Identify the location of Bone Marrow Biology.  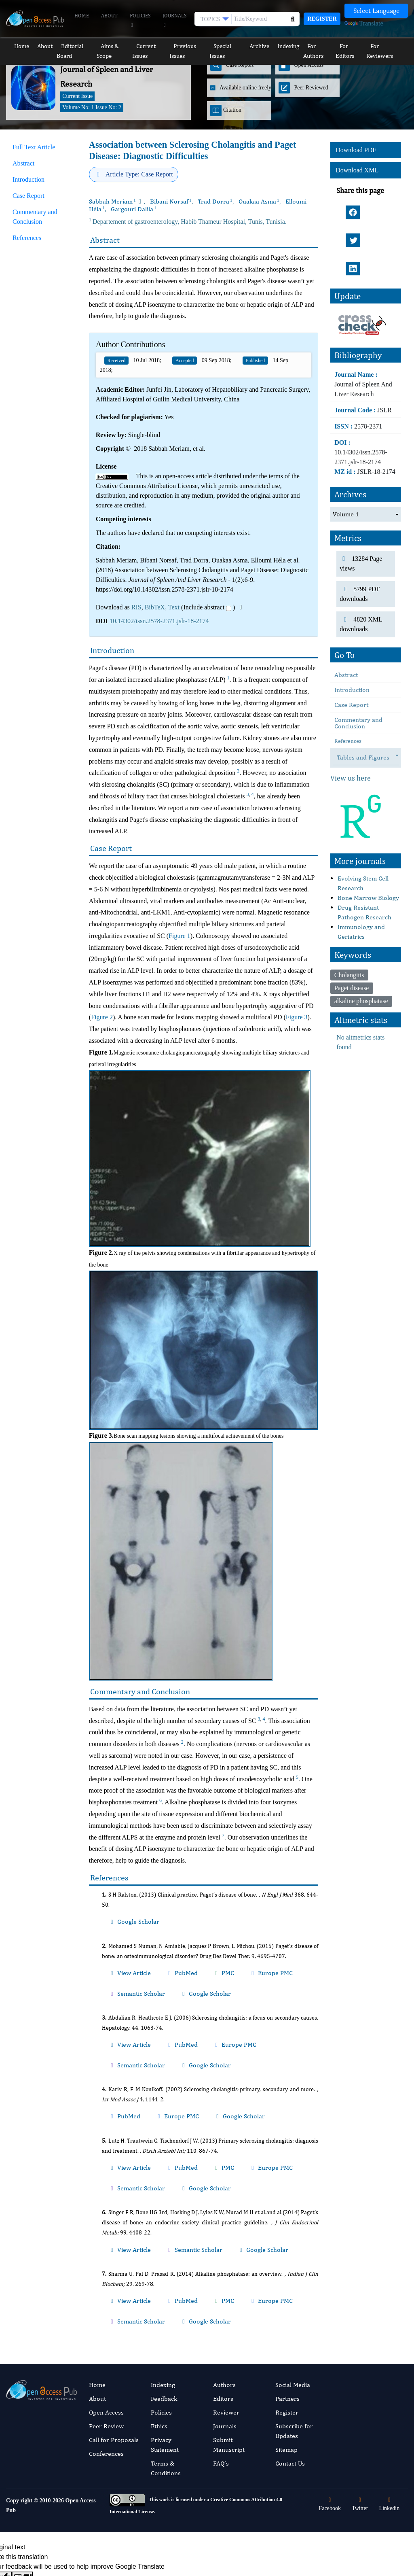
(368, 850).